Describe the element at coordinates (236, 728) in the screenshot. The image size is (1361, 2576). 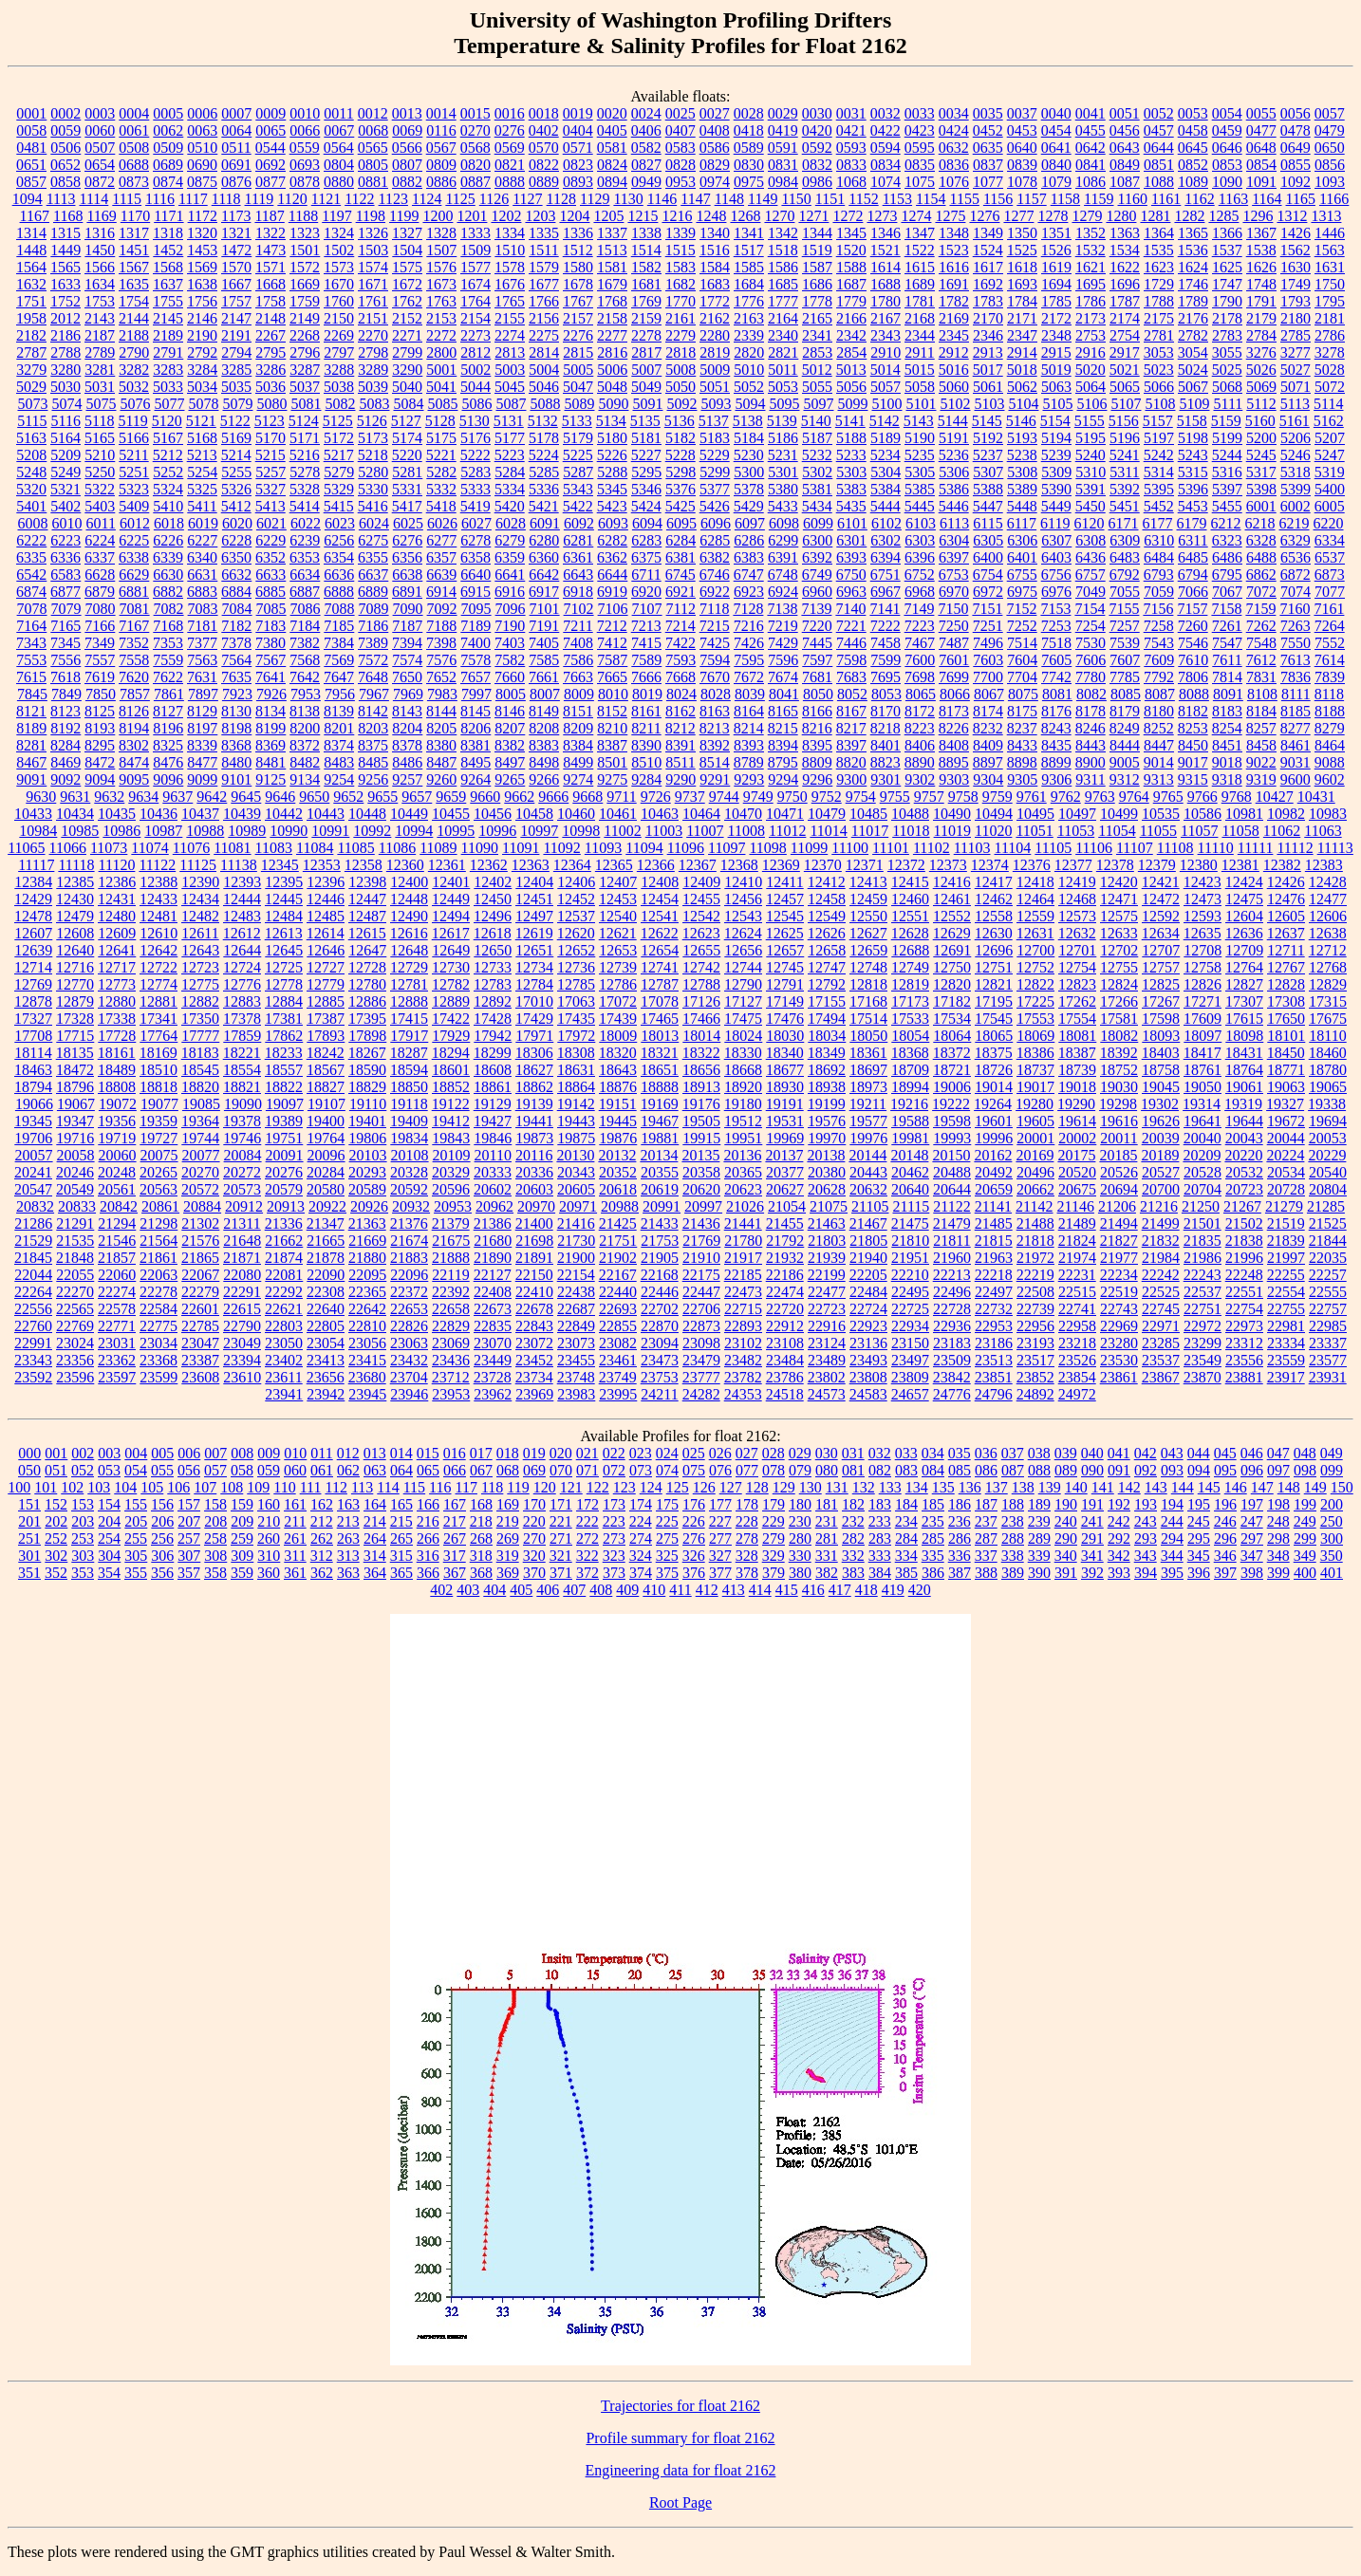
I see `8198` at that location.